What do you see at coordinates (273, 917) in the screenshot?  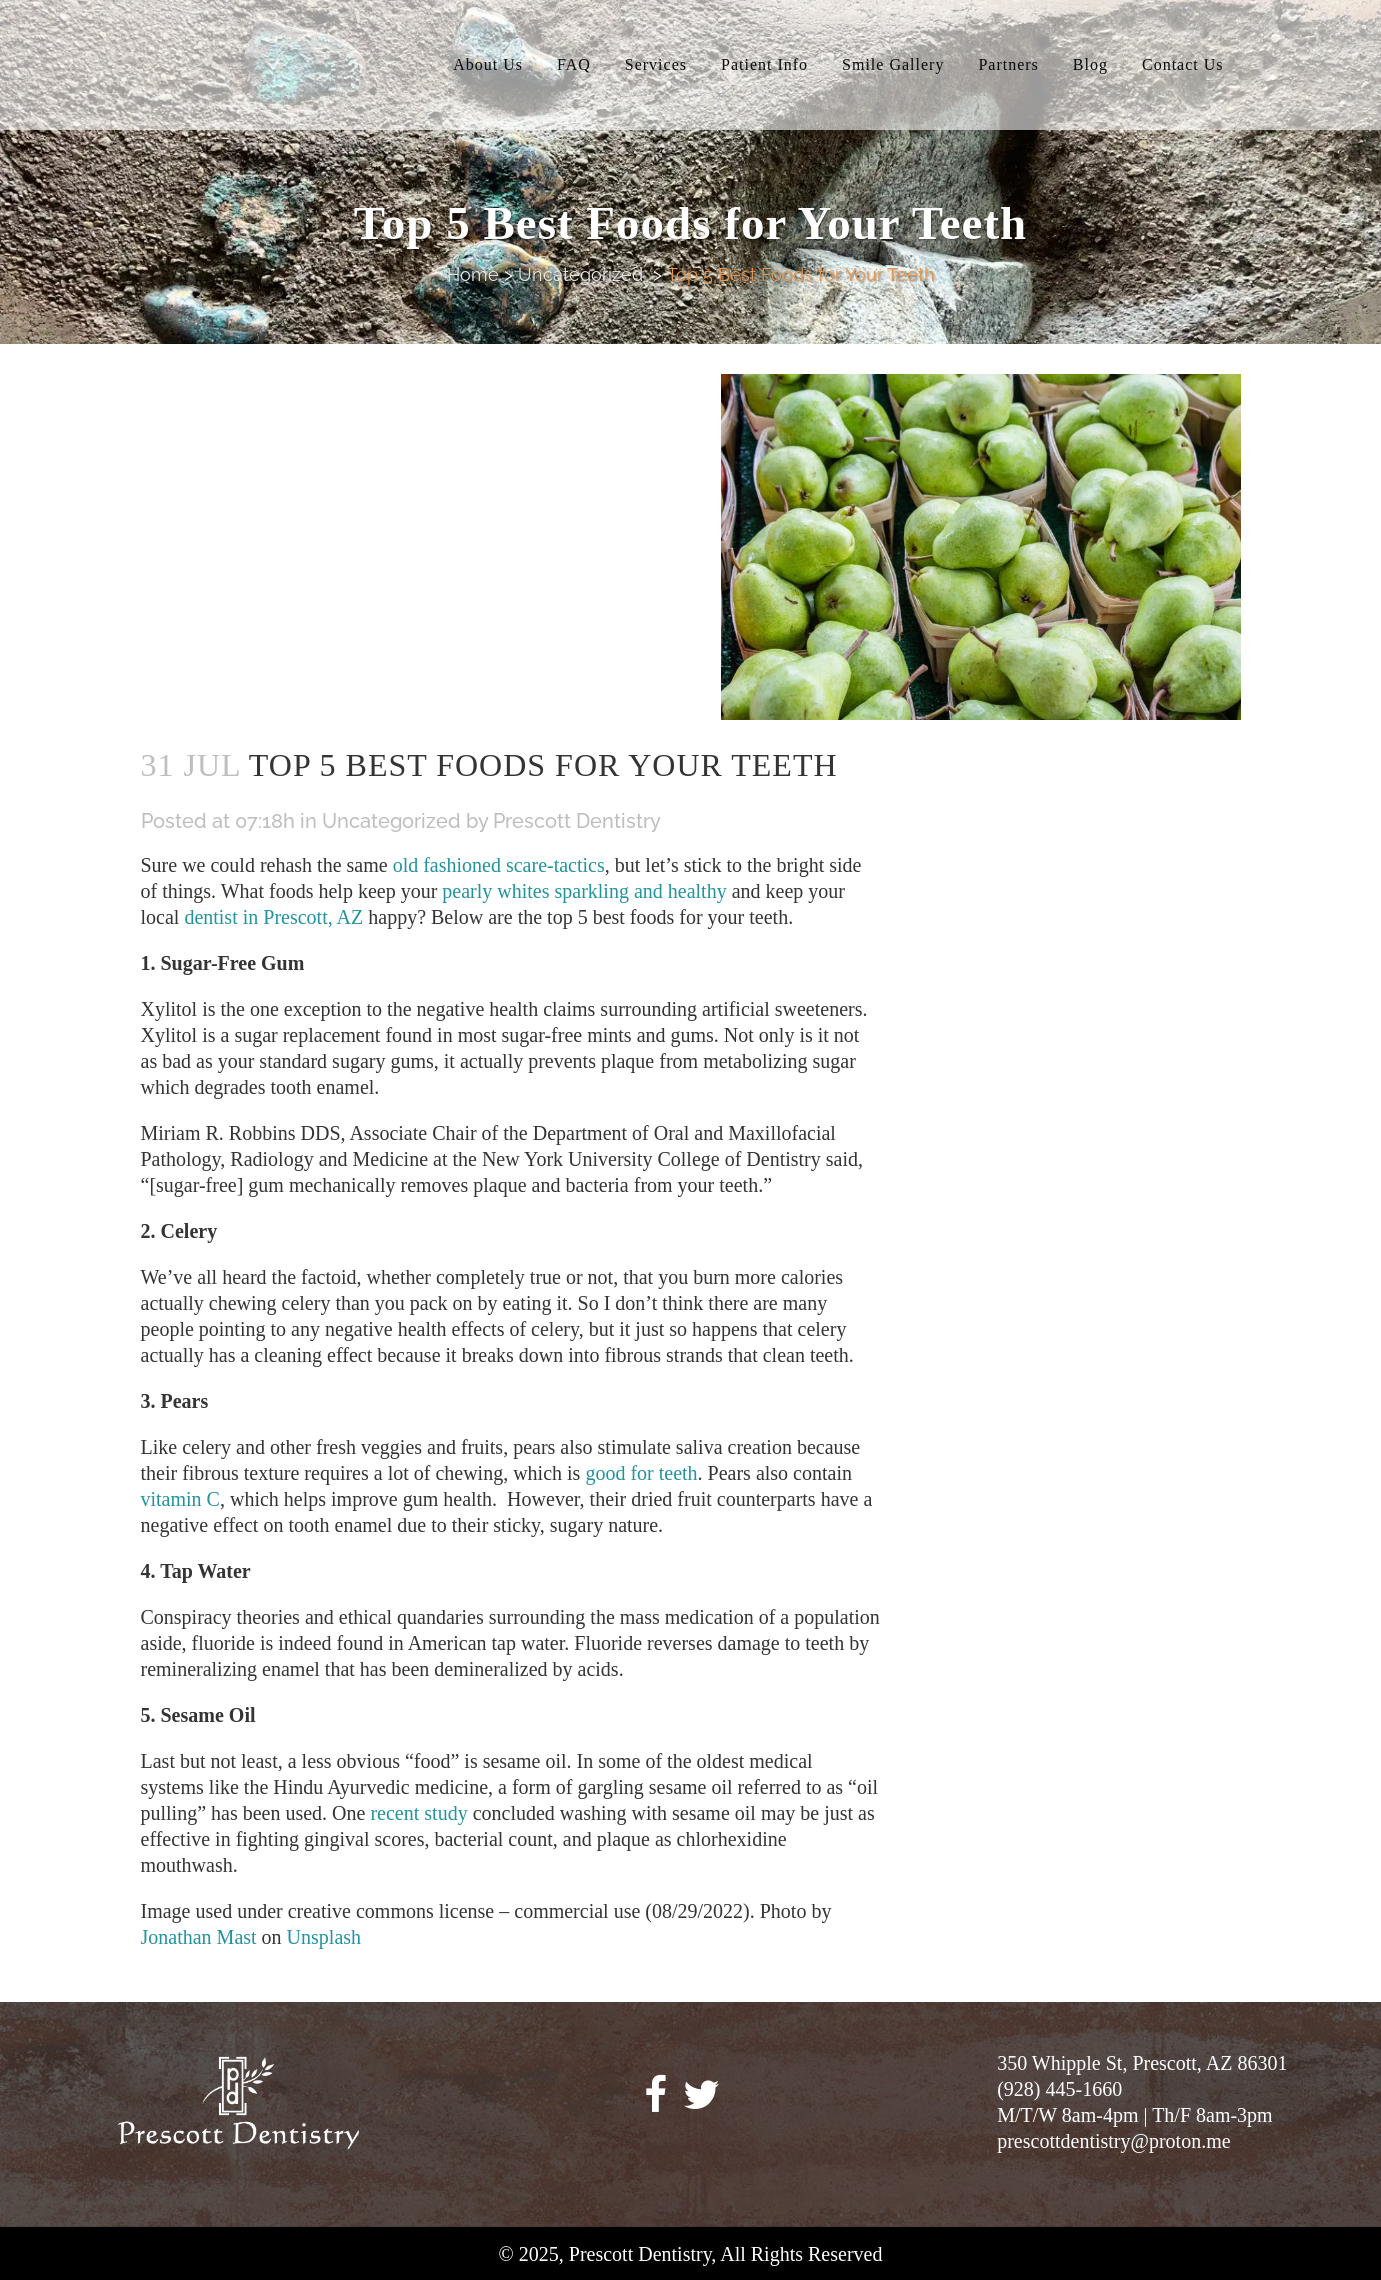 I see `dentist in Prescott, AZ` at bounding box center [273, 917].